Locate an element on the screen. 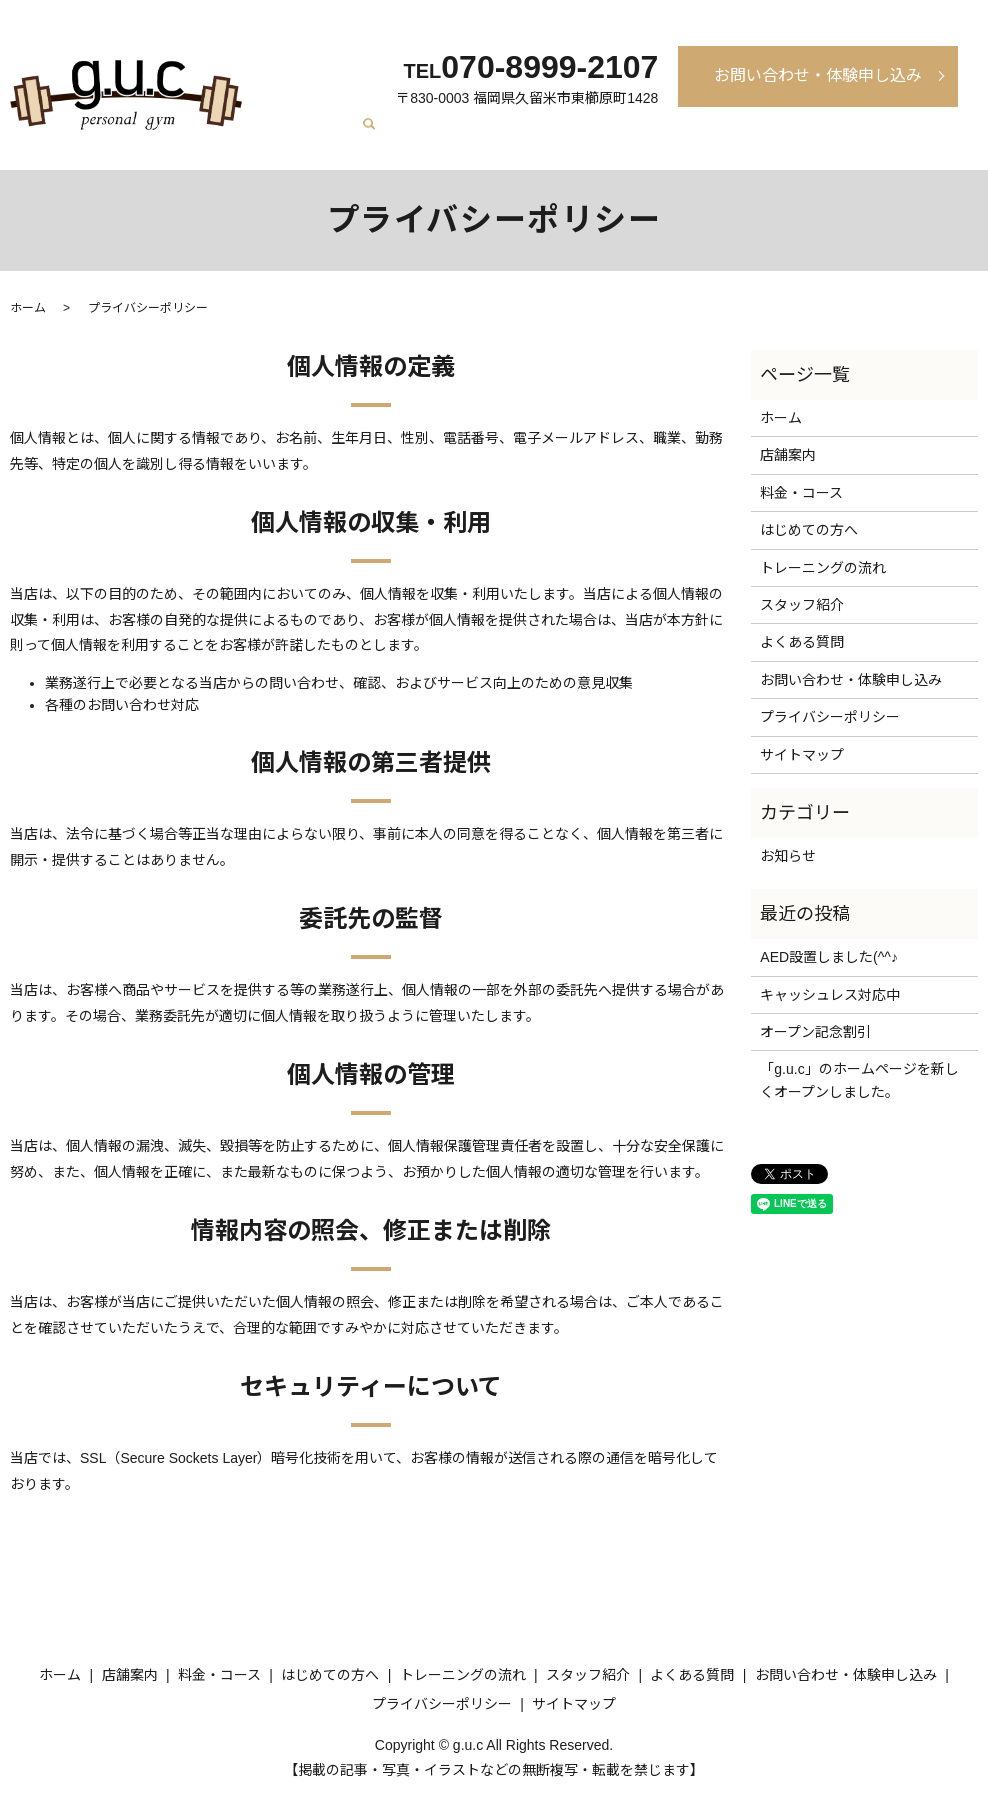  AED設置しました(^^♪ is located at coordinates (829, 957).